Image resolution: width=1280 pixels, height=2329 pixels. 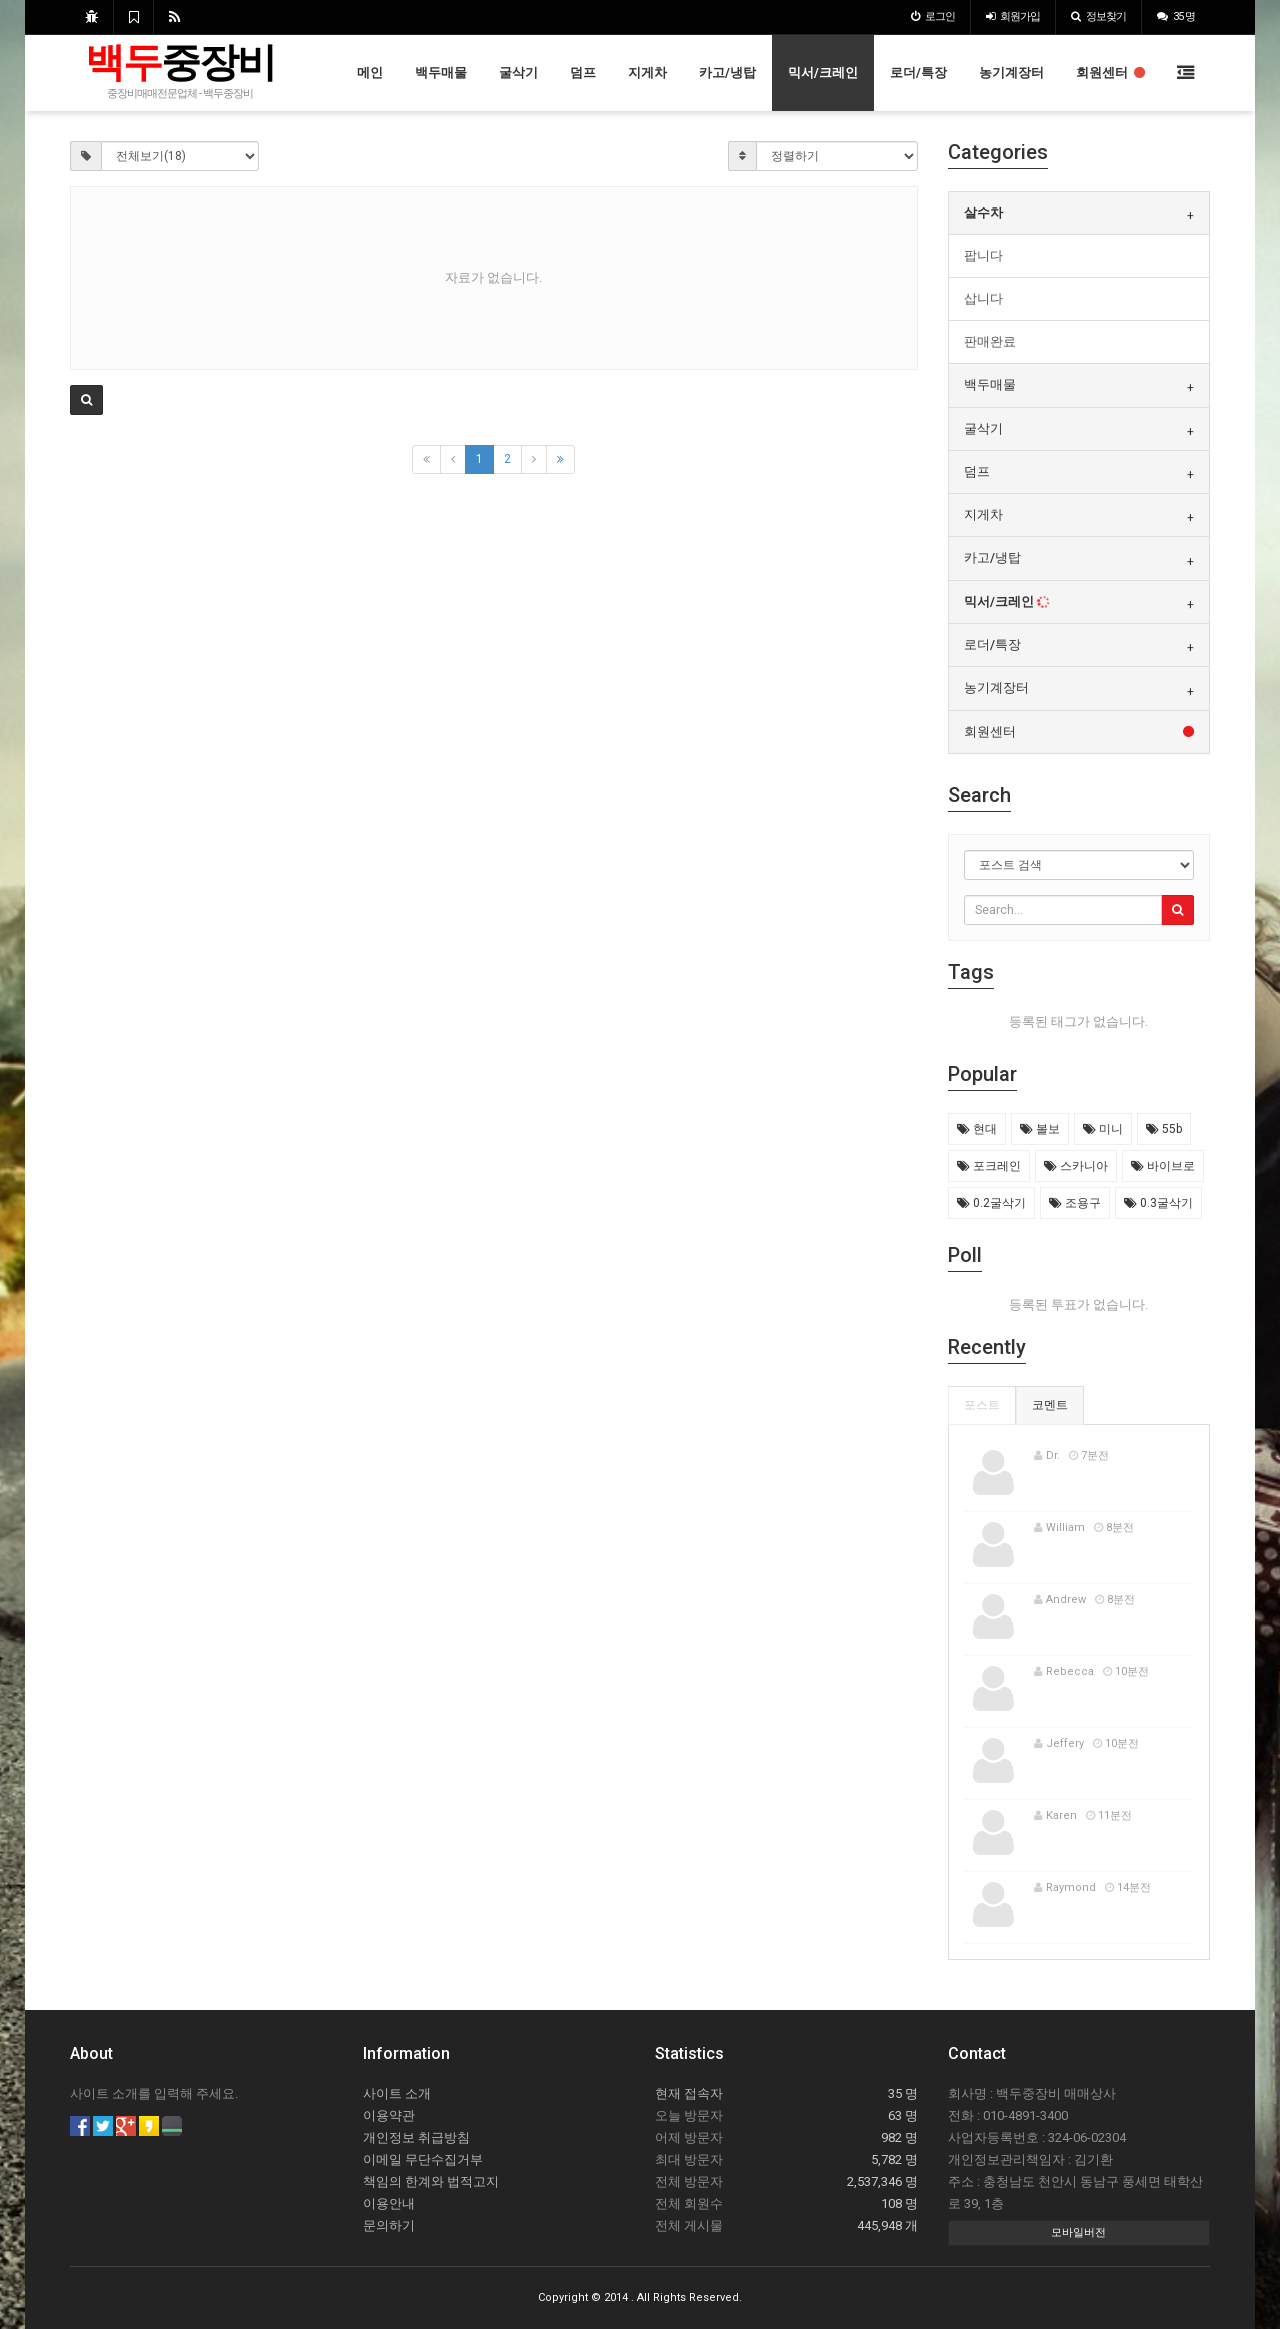 I want to click on 굴삭기, so click(x=518, y=72).